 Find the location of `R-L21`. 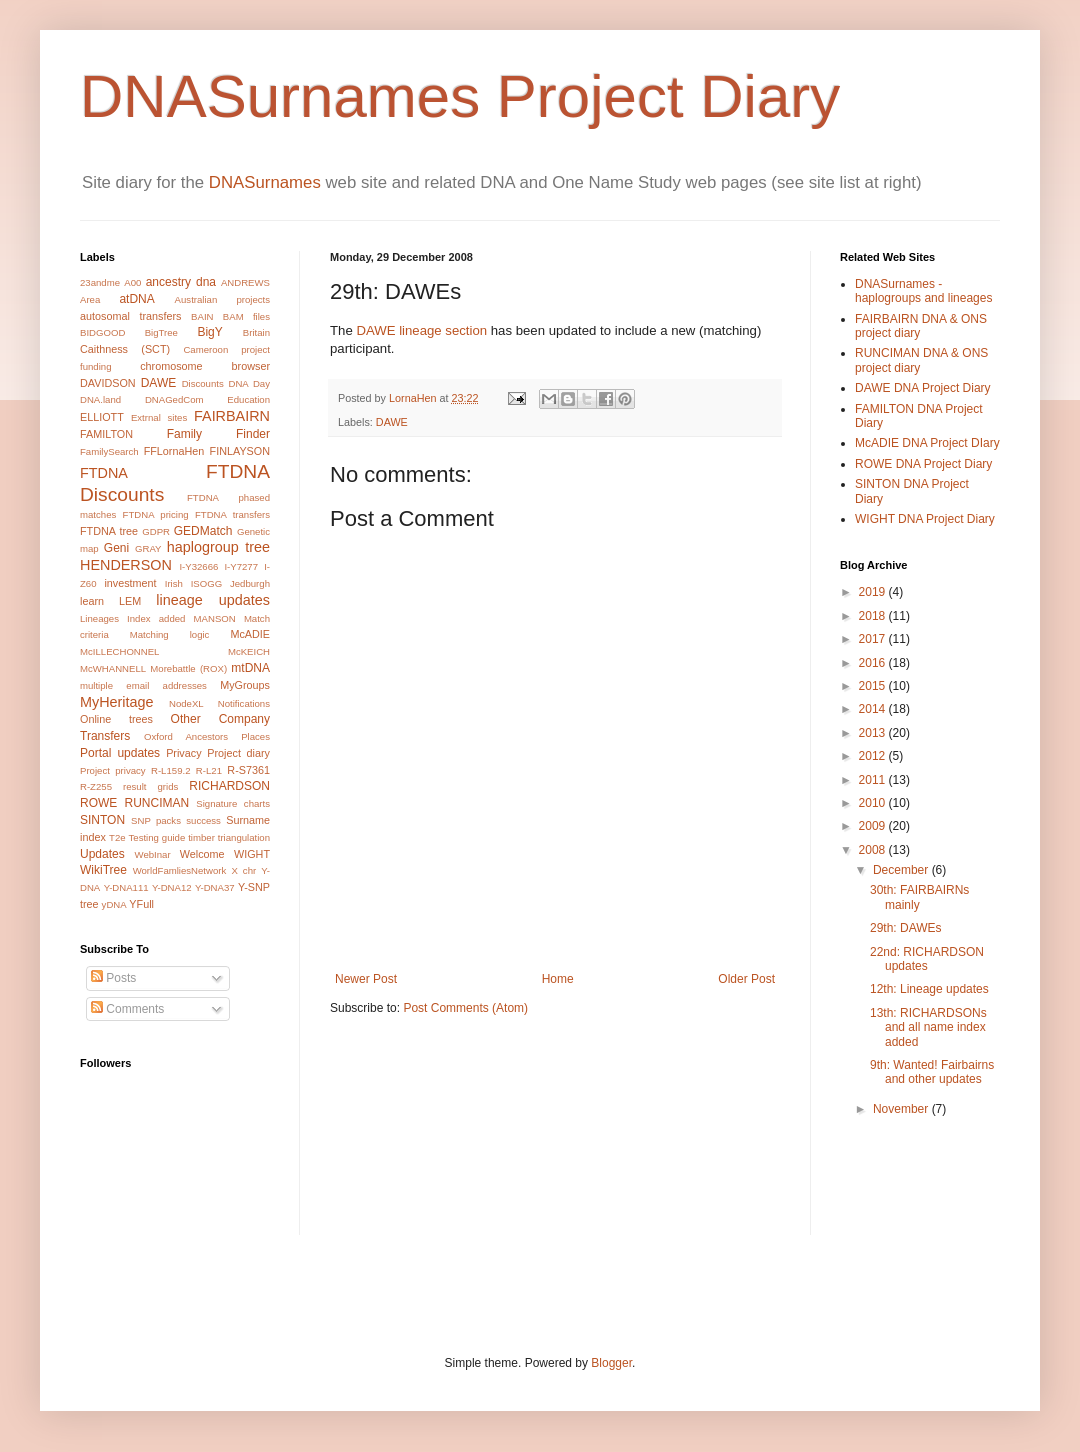

R-L21 is located at coordinates (209, 770).